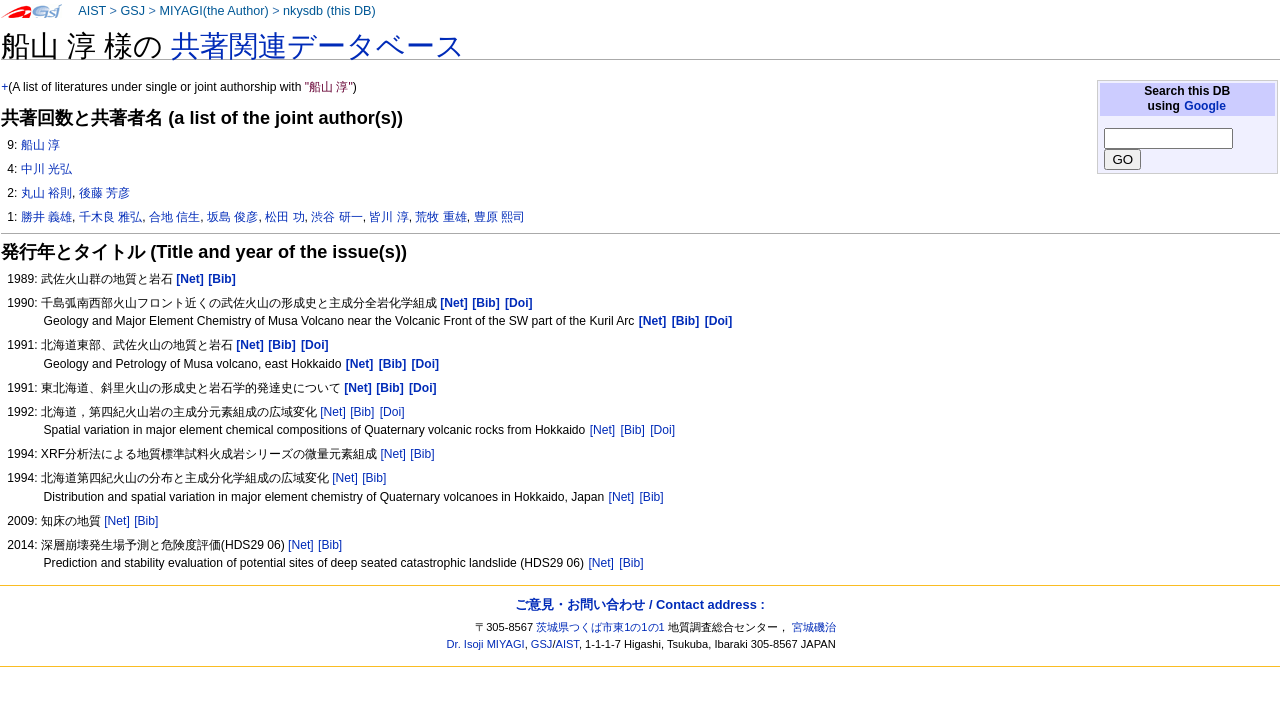  What do you see at coordinates (174, 217) in the screenshot?
I see `合地 信生` at bounding box center [174, 217].